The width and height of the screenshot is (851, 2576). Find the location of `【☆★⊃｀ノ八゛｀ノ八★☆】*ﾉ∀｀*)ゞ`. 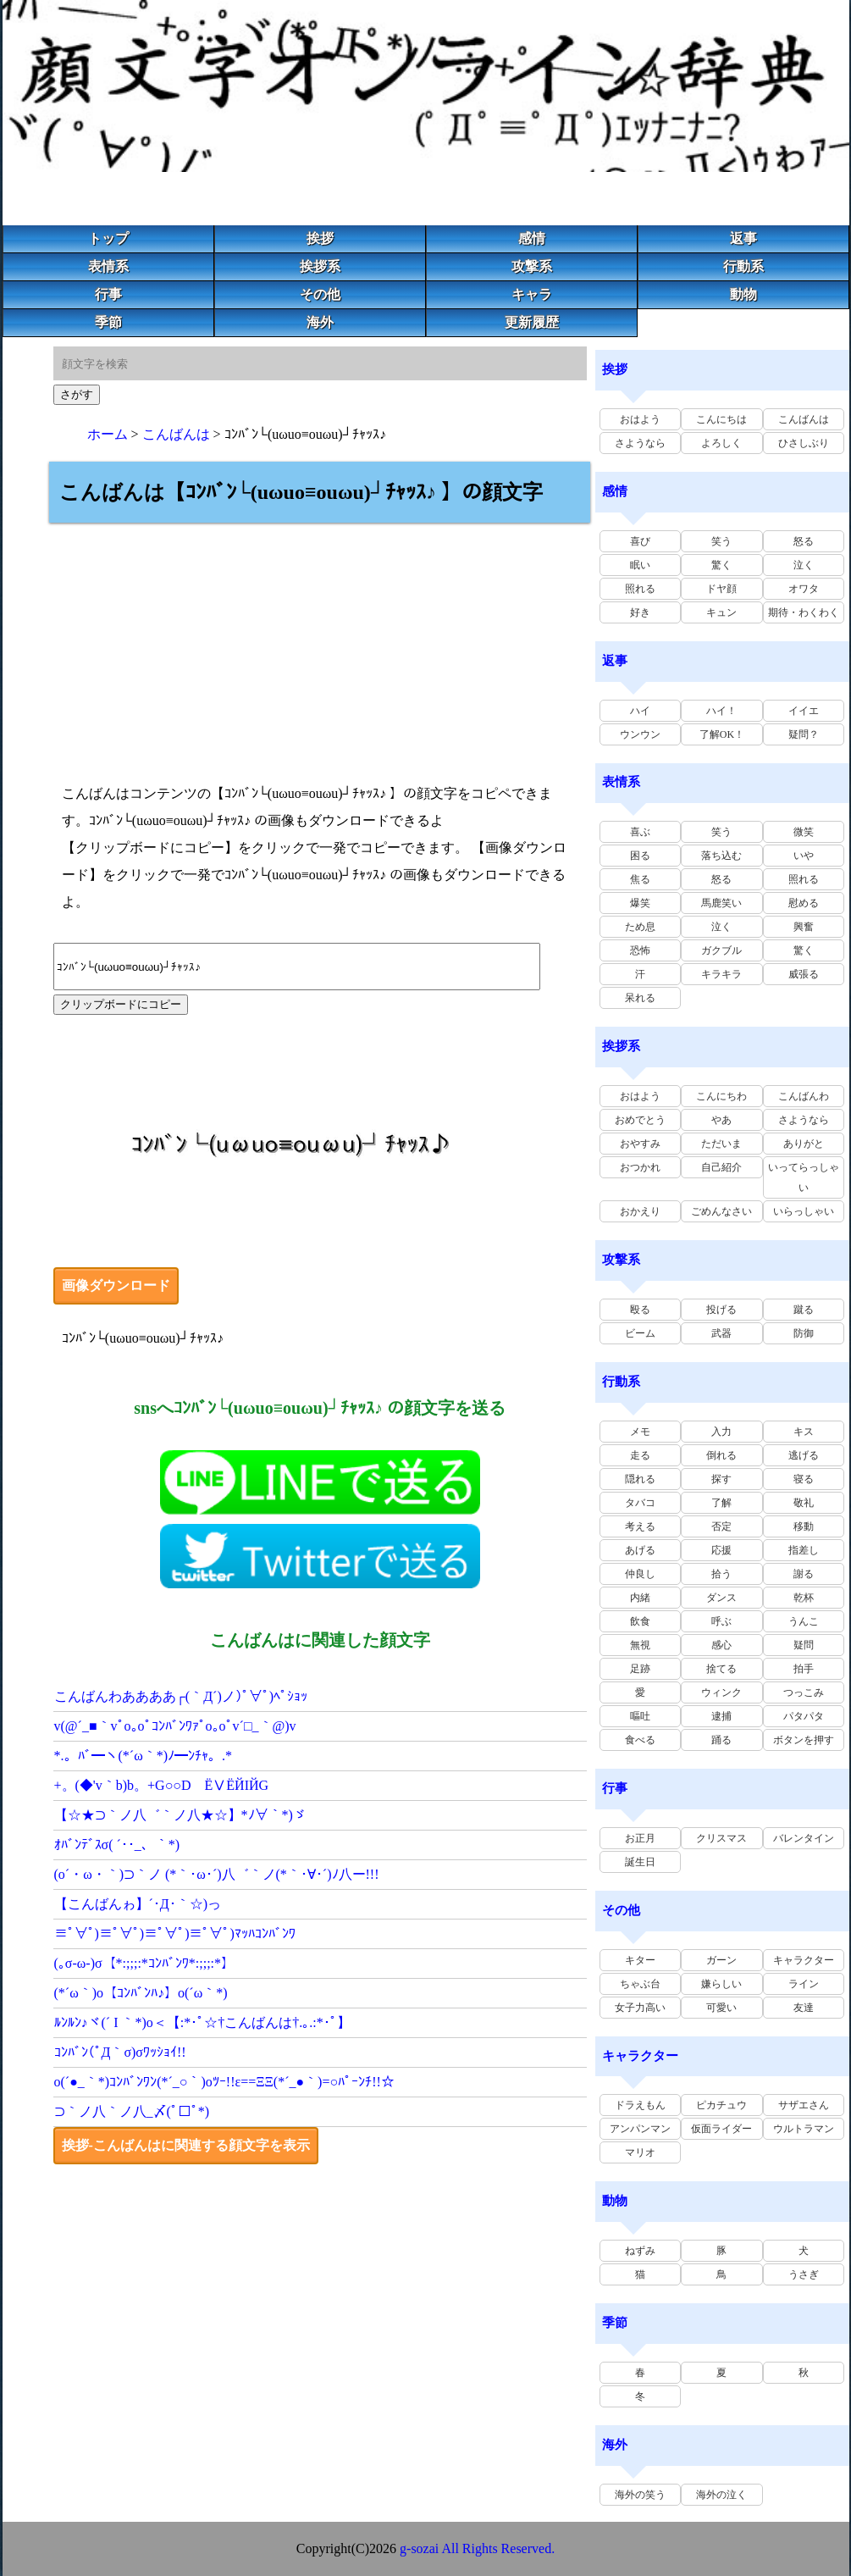

【☆★⊃｀ノ八゛｀ノ八★☆】*ﾉ∀｀*)ゞ is located at coordinates (180, 1815).